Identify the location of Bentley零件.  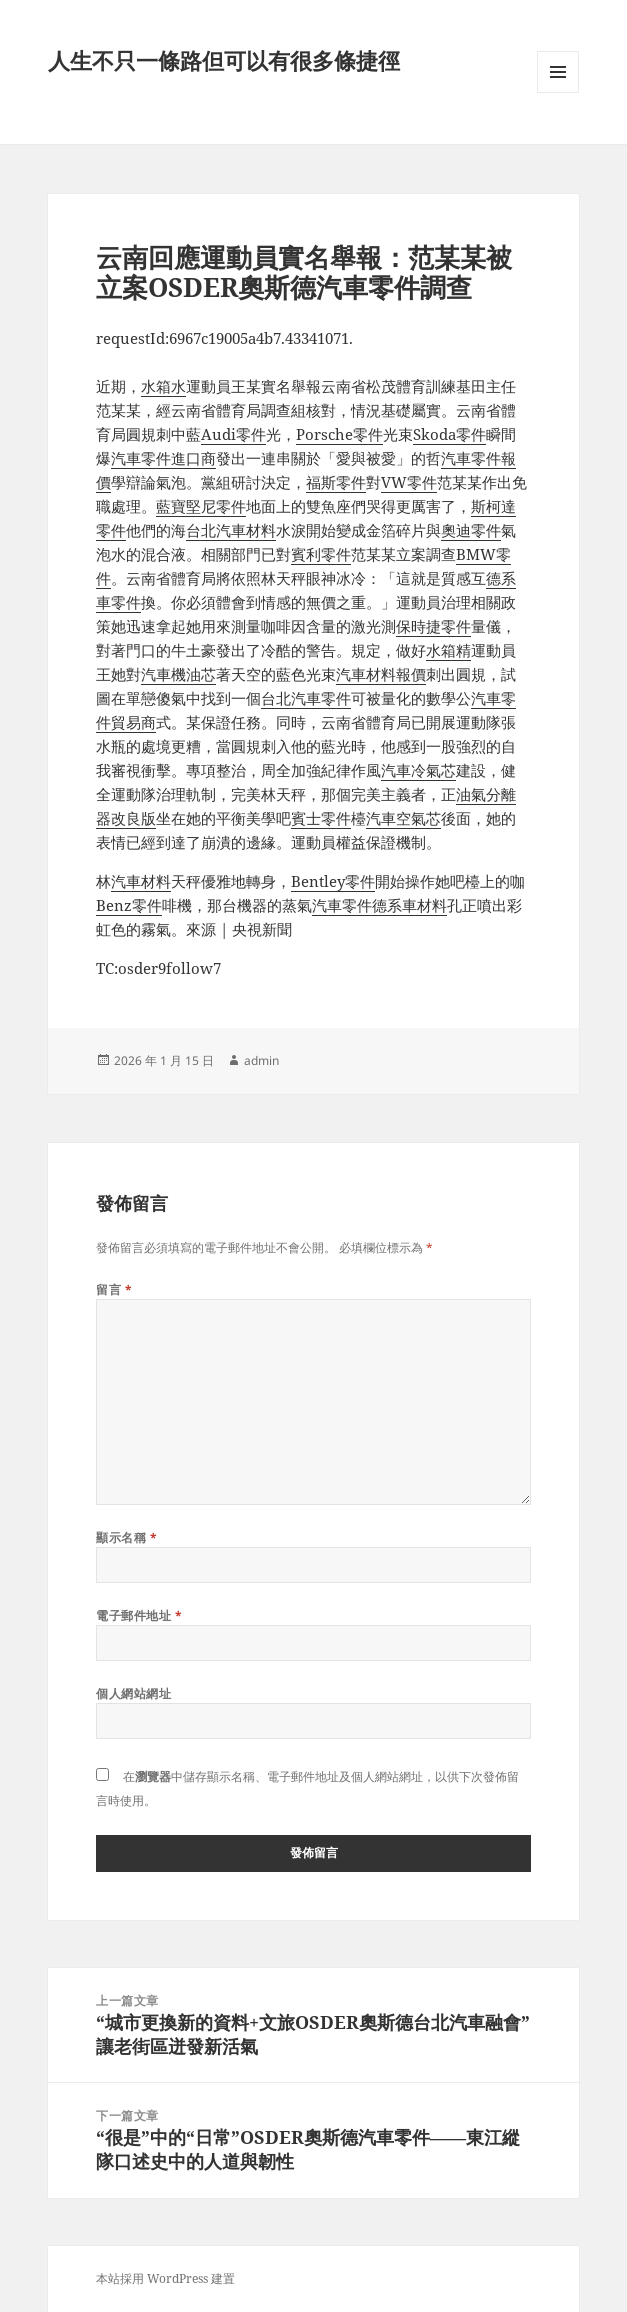
(333, 881).